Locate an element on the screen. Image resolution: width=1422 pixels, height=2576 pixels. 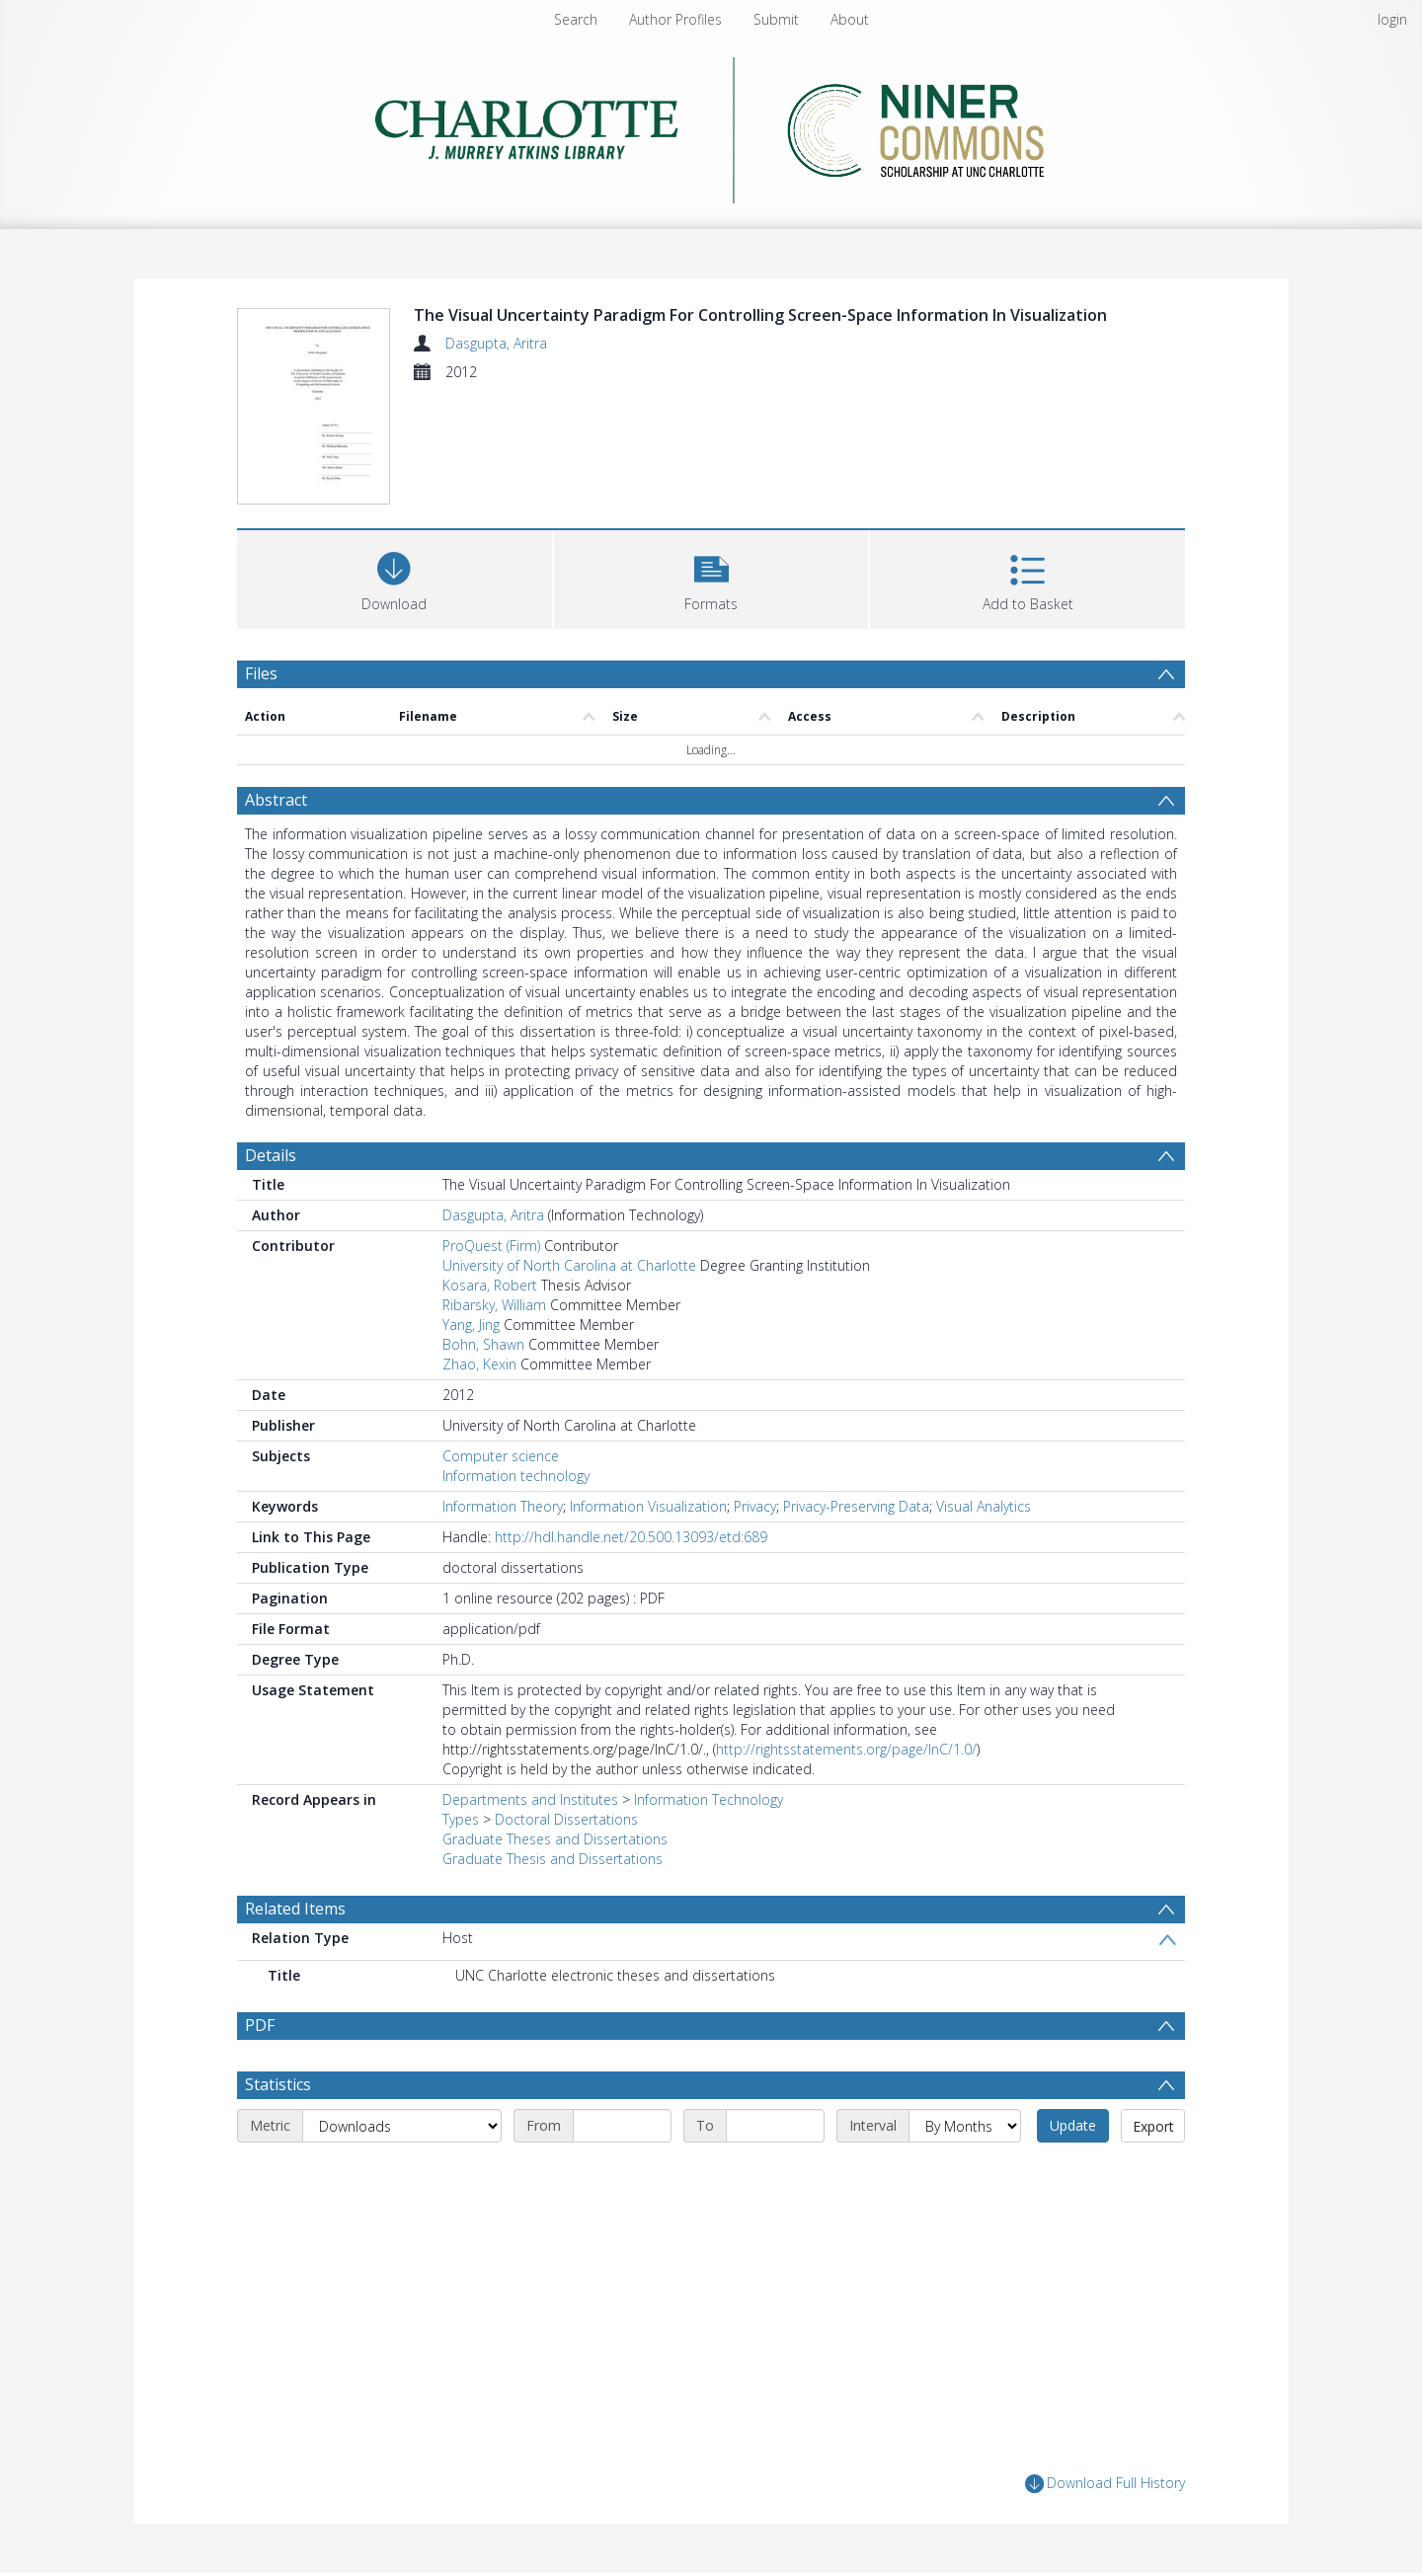
Information Technology is located at coordinates (708, 1799).